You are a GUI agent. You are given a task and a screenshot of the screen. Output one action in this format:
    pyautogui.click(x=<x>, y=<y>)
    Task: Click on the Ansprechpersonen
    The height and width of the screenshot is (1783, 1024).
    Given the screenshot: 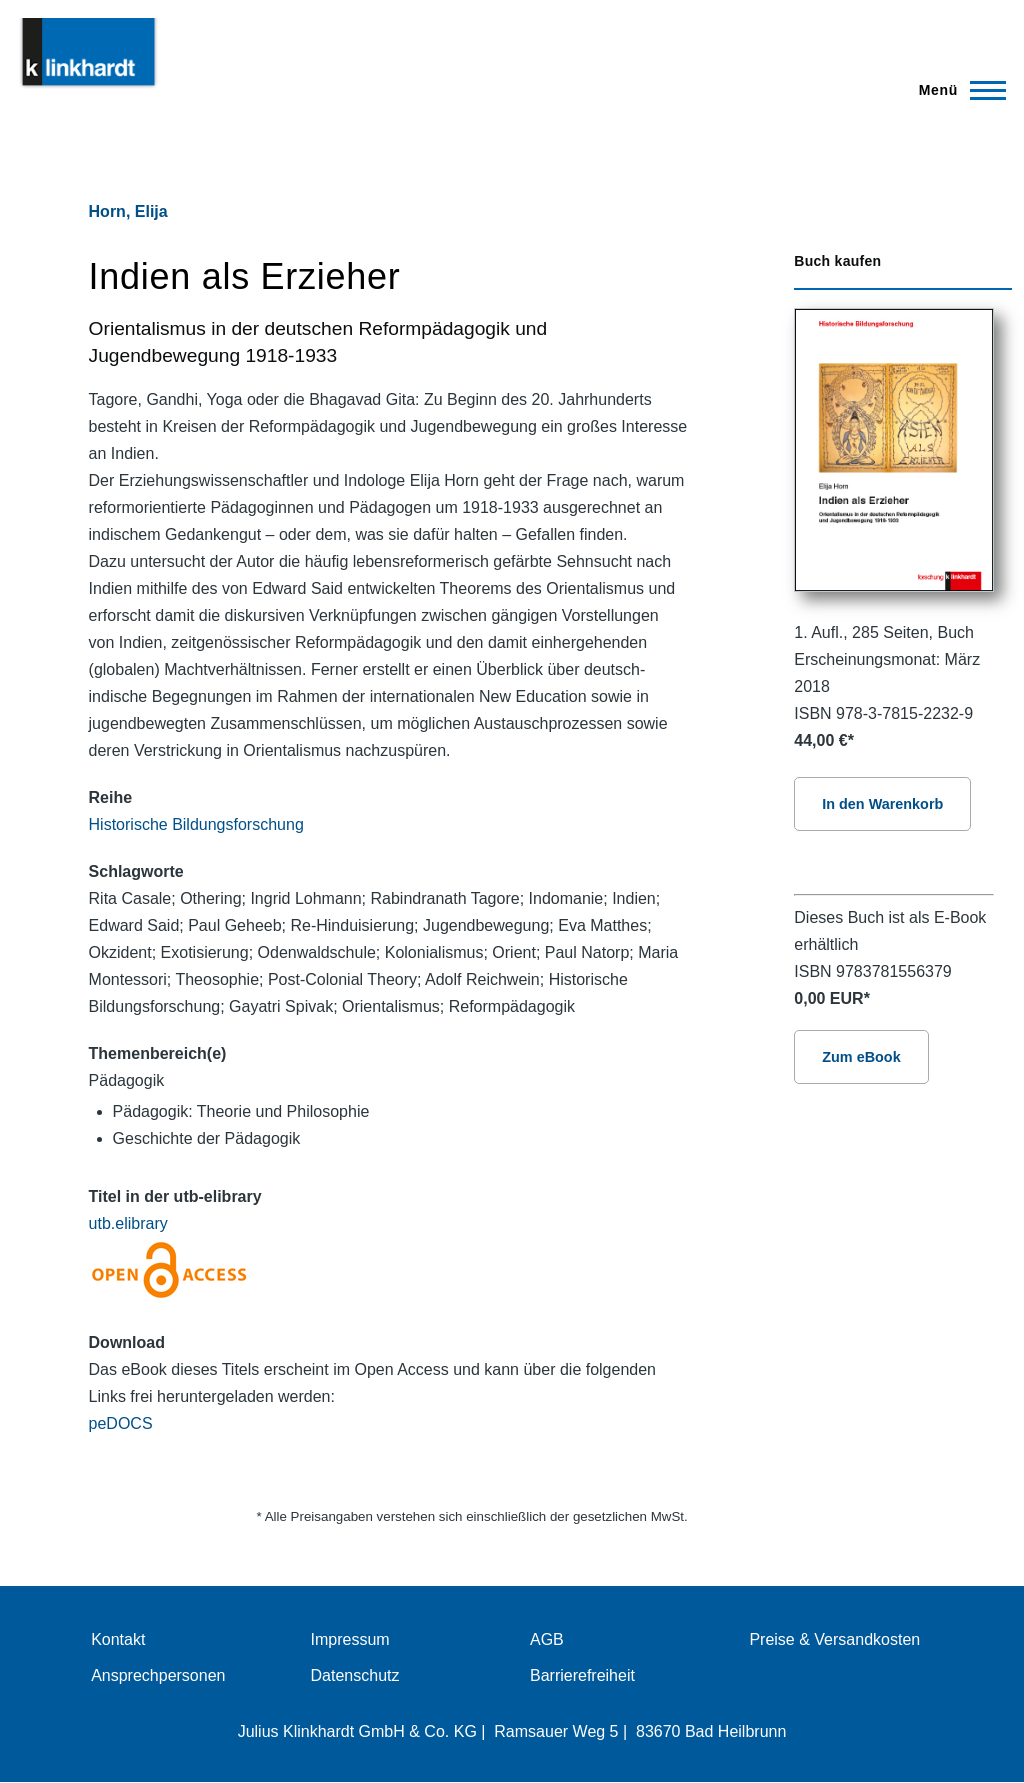 What is the action you would take?
    pyautogui.click(x=158, y=1675)
    